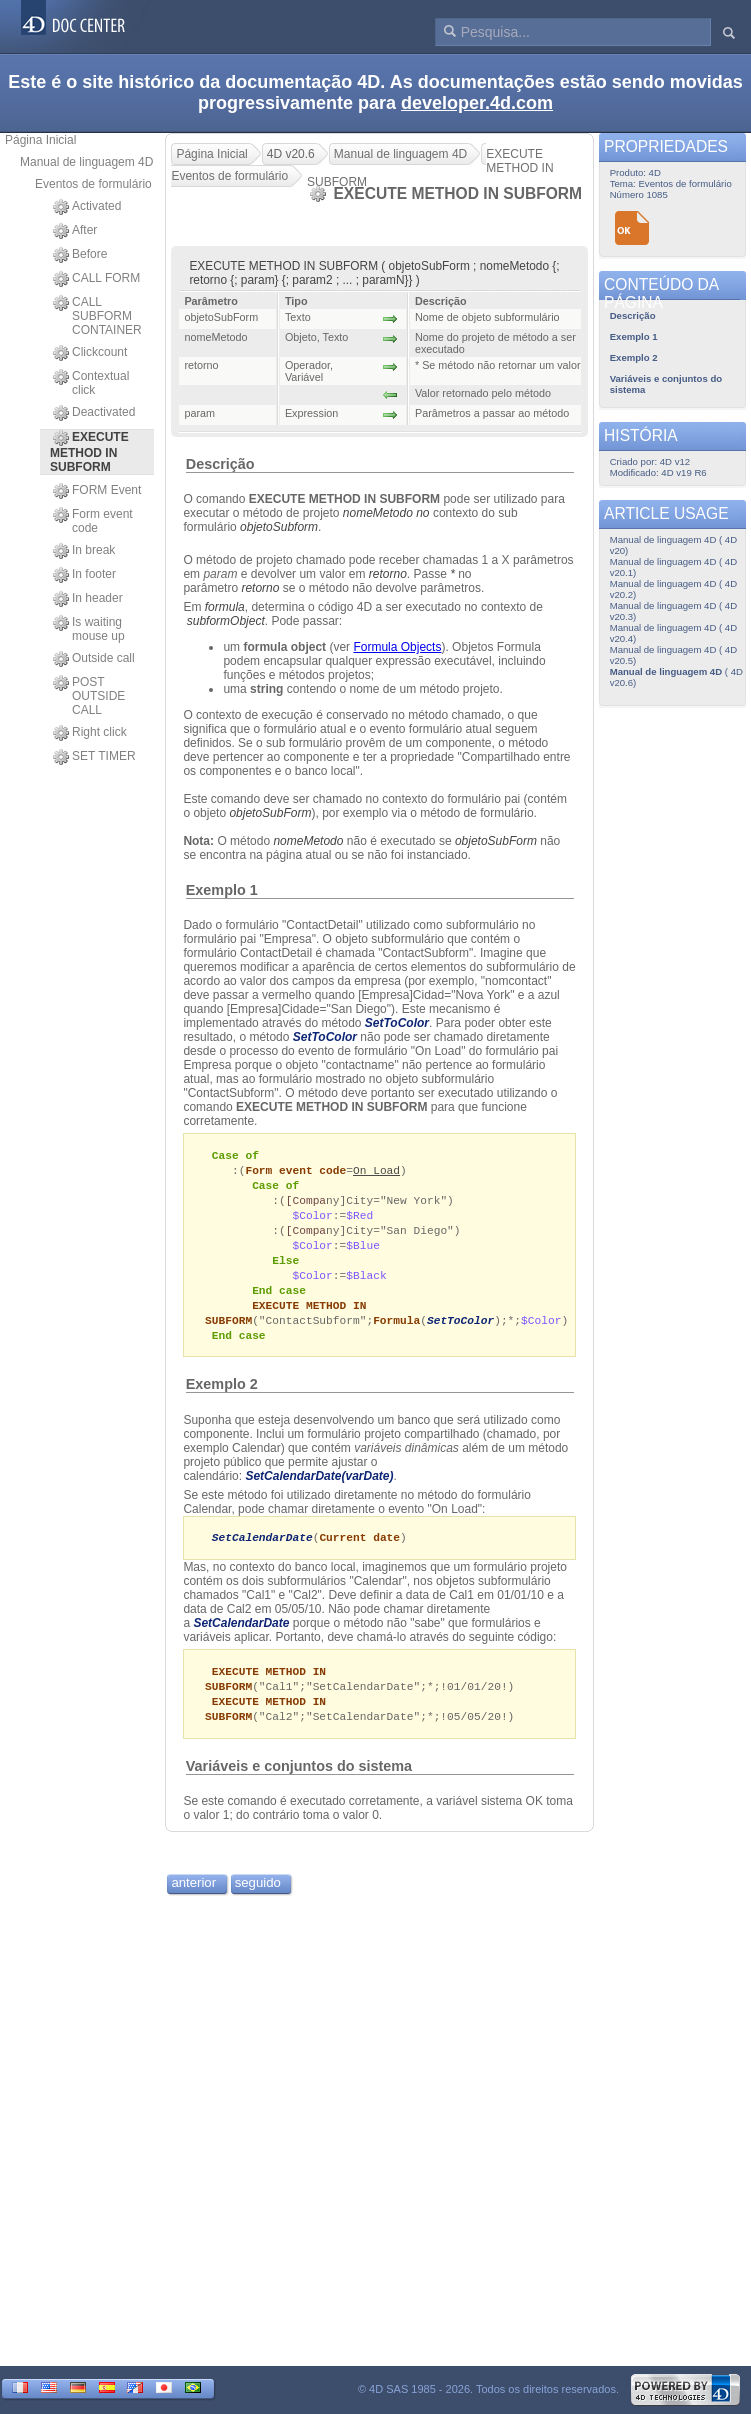 The image size is (751, 2414). Describe the element at coordinates (90, 353) in the screenshot. I see `Clickcount` at that location.